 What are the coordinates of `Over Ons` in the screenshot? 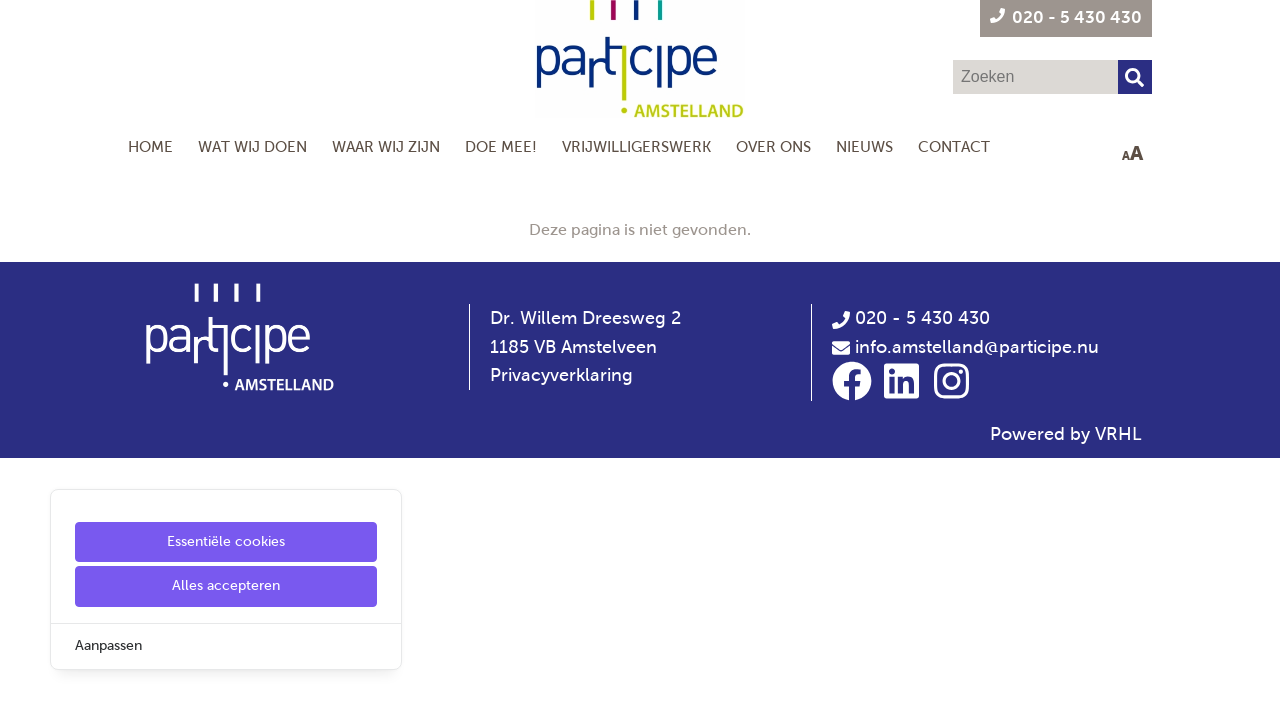 It's located at (773, 146).